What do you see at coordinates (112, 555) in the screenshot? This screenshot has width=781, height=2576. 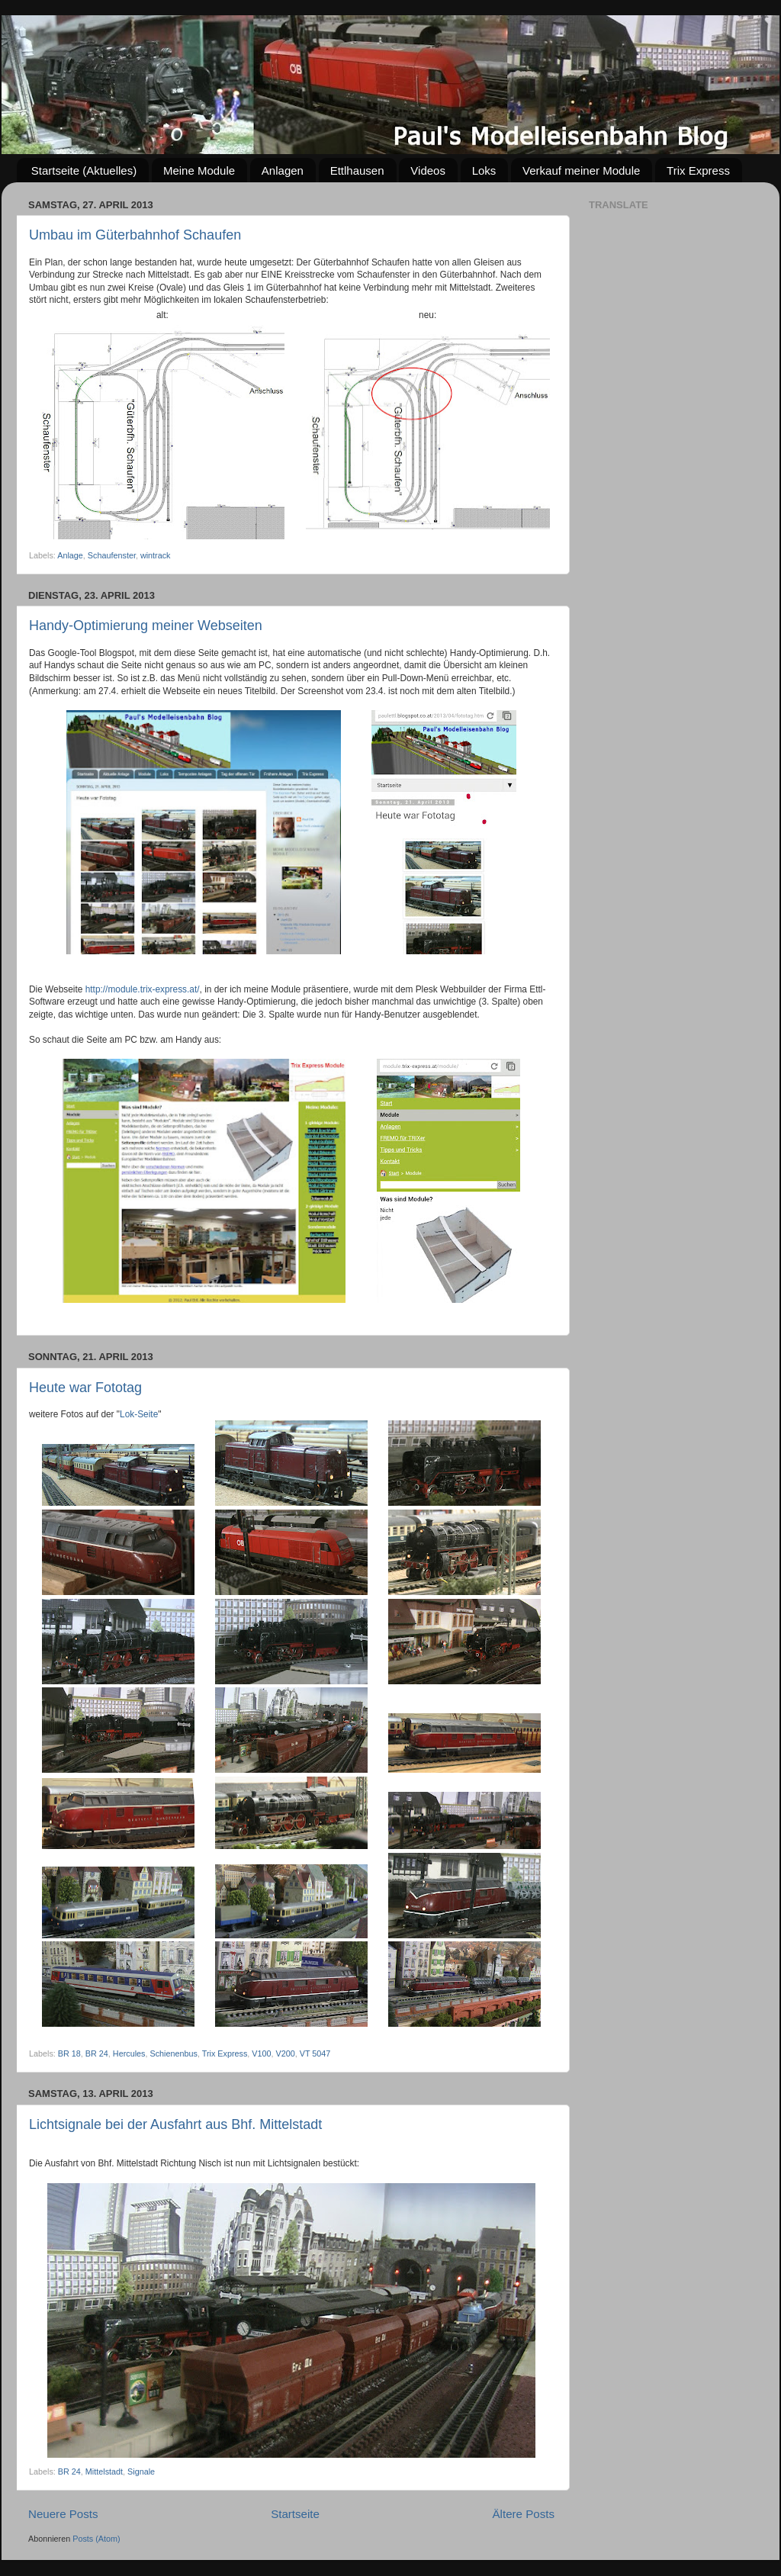 I see `Schaufenster` at bounding box center [112, 555].